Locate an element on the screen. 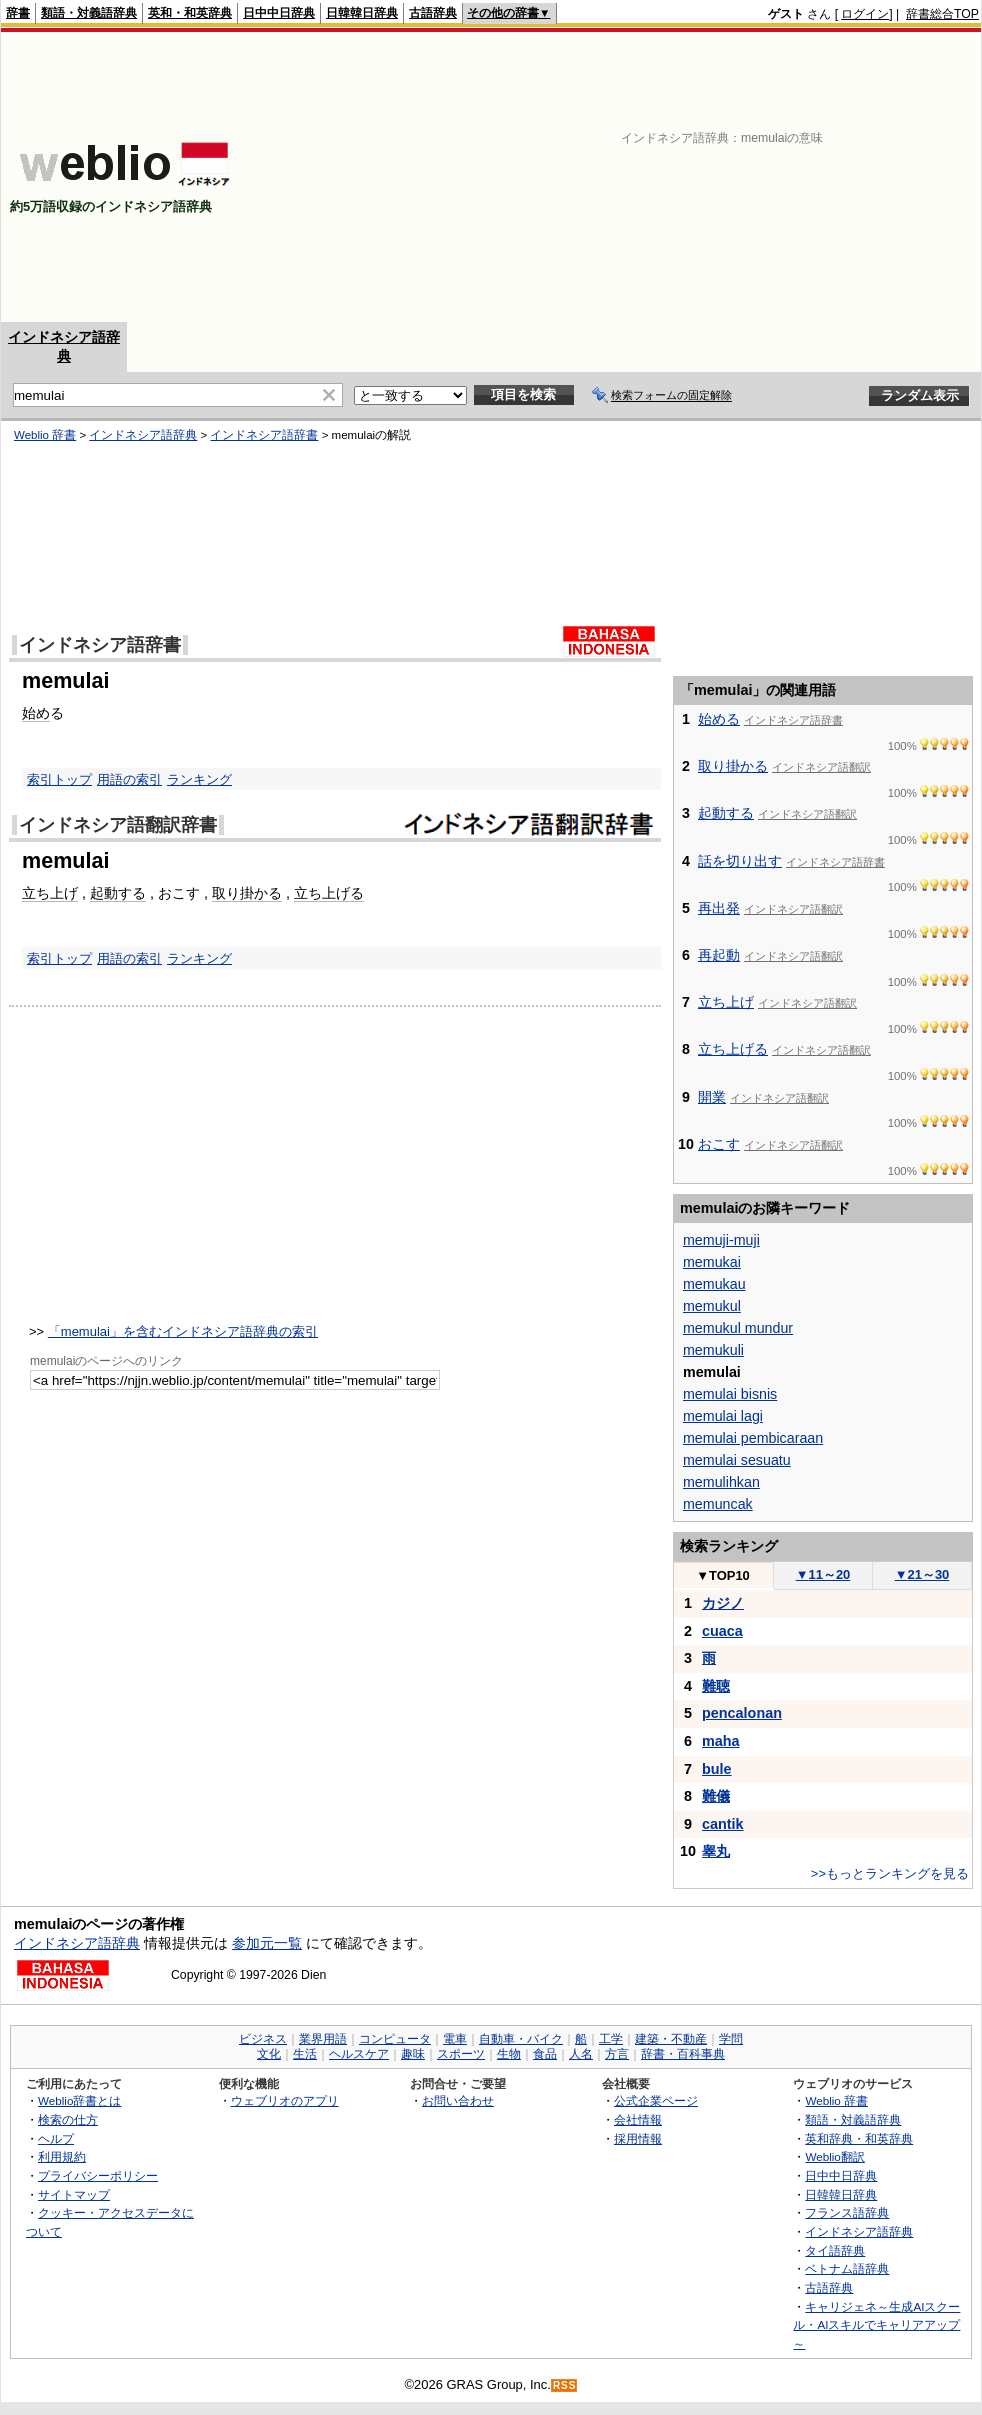 The height and width of the screenshot is (2415, 982). 建築・不動産 is located at coordinates (671, 2039).